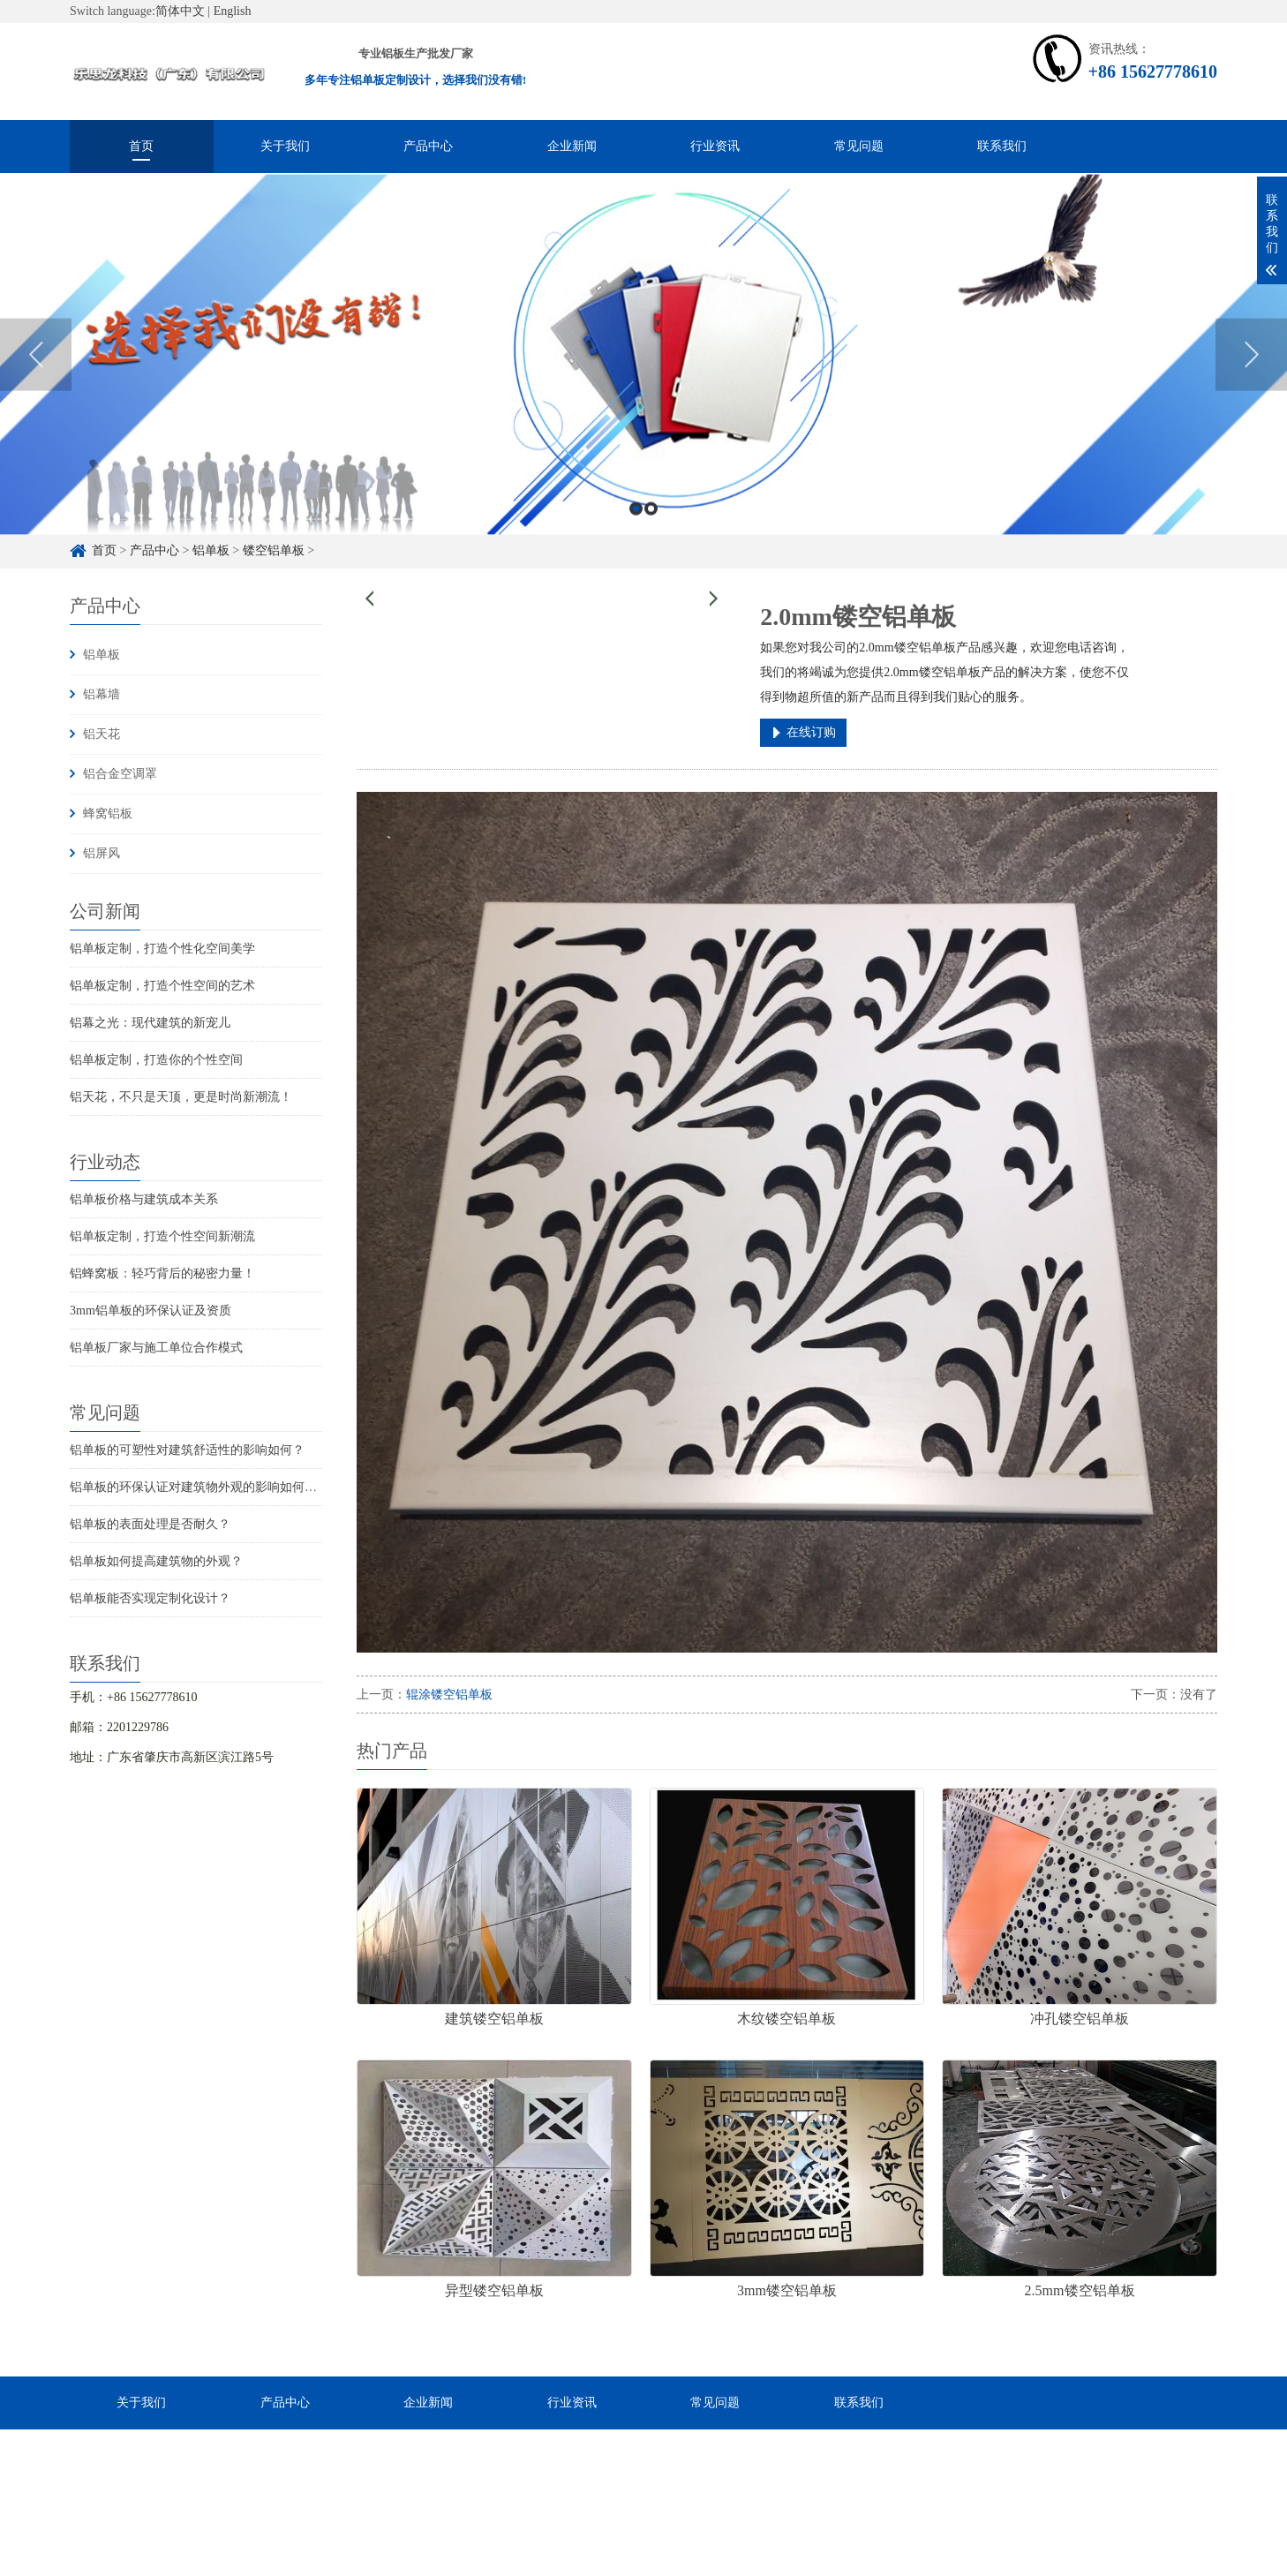 The image size is (1287, 2576). I want to click on 铝单板能否实现定制化设计？, so click(150, 1598).